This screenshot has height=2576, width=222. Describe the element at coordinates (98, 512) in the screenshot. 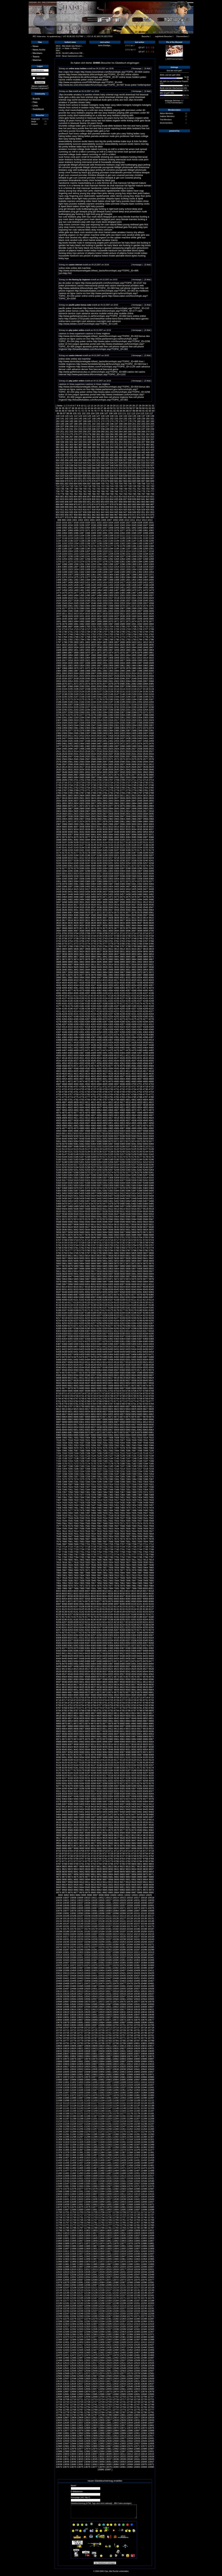

I see `941` at that location.